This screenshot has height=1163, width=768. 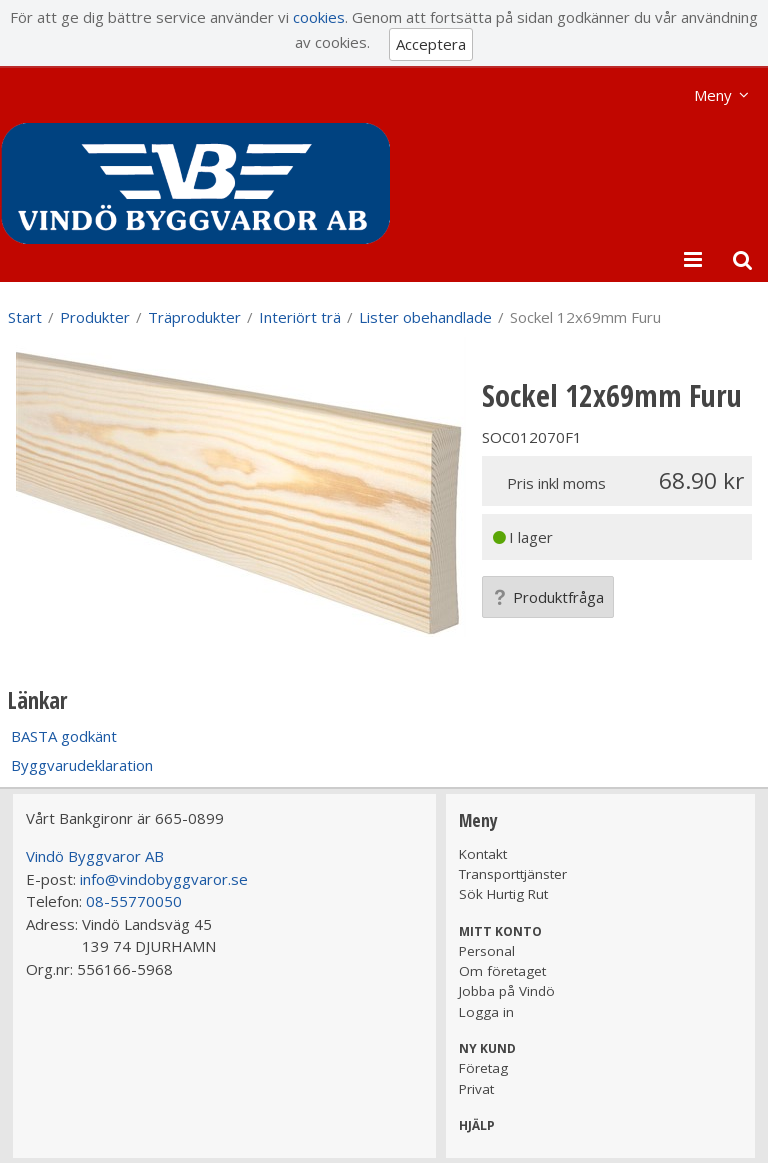 What do you see at coordinates (82, 765) in the screenshot?
I see `Byggvarudeklaration` at bounding box center [82, 765].